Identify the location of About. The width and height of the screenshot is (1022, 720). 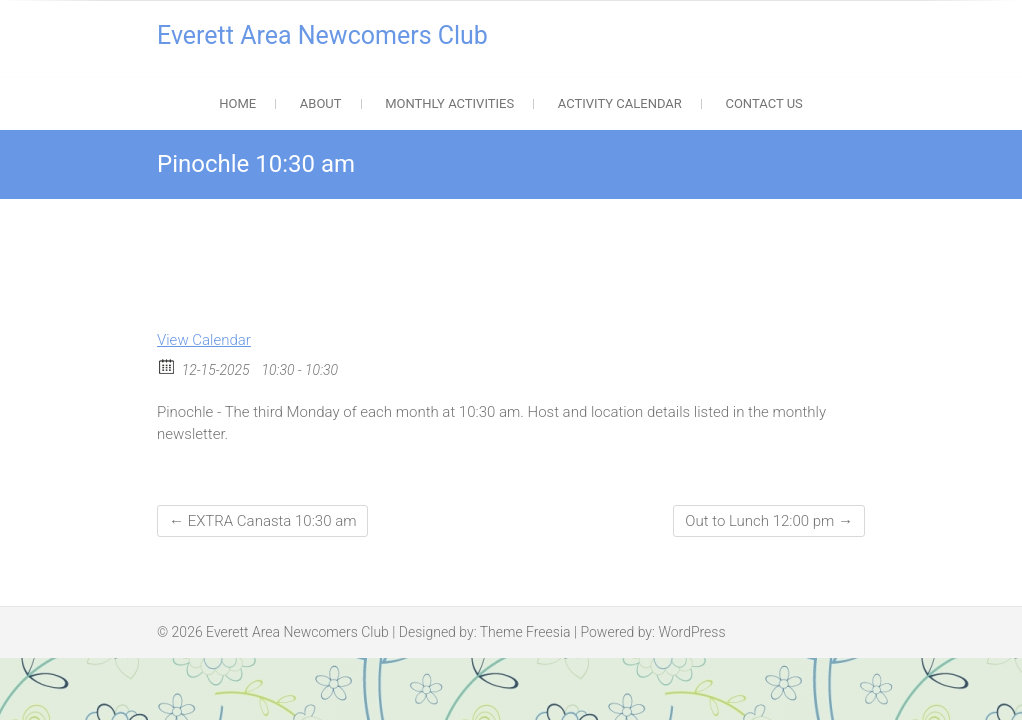
(321, 103).